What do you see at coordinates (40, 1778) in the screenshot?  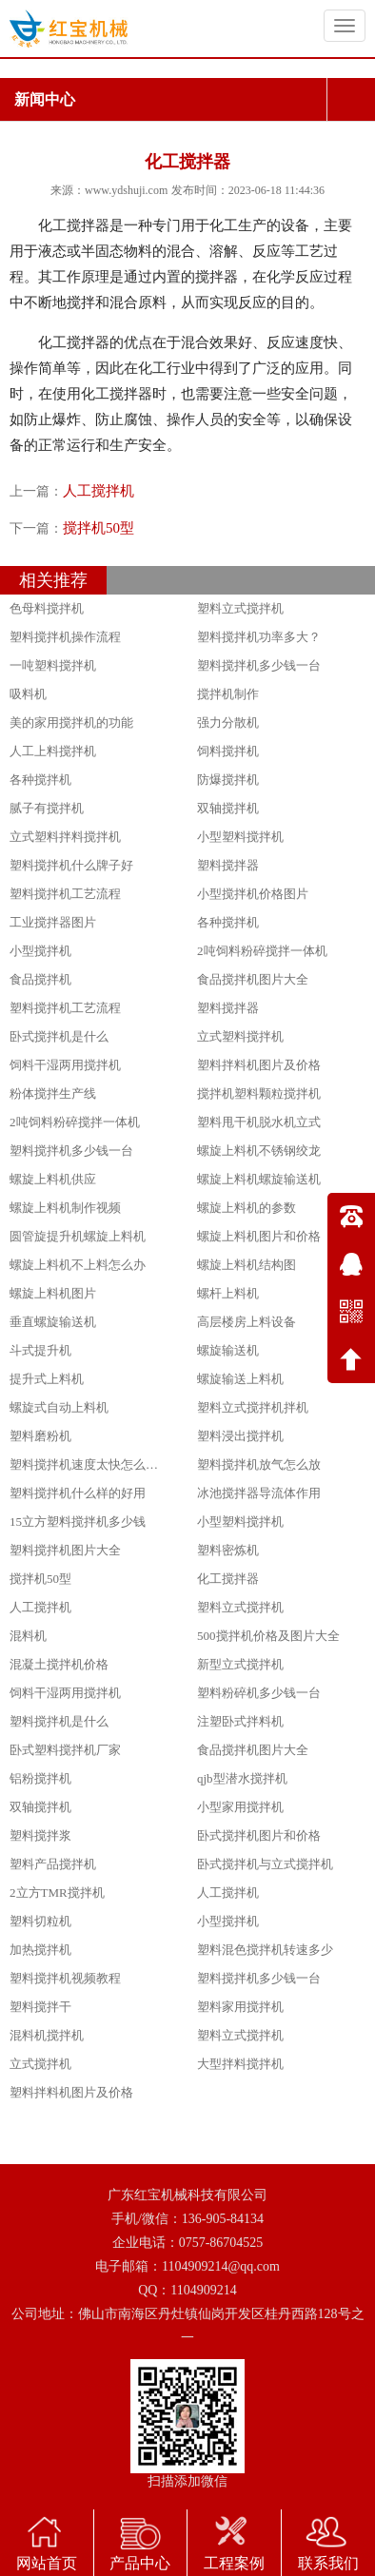 I see `铝粉搅拌机` at bounding box center [40, 1778].